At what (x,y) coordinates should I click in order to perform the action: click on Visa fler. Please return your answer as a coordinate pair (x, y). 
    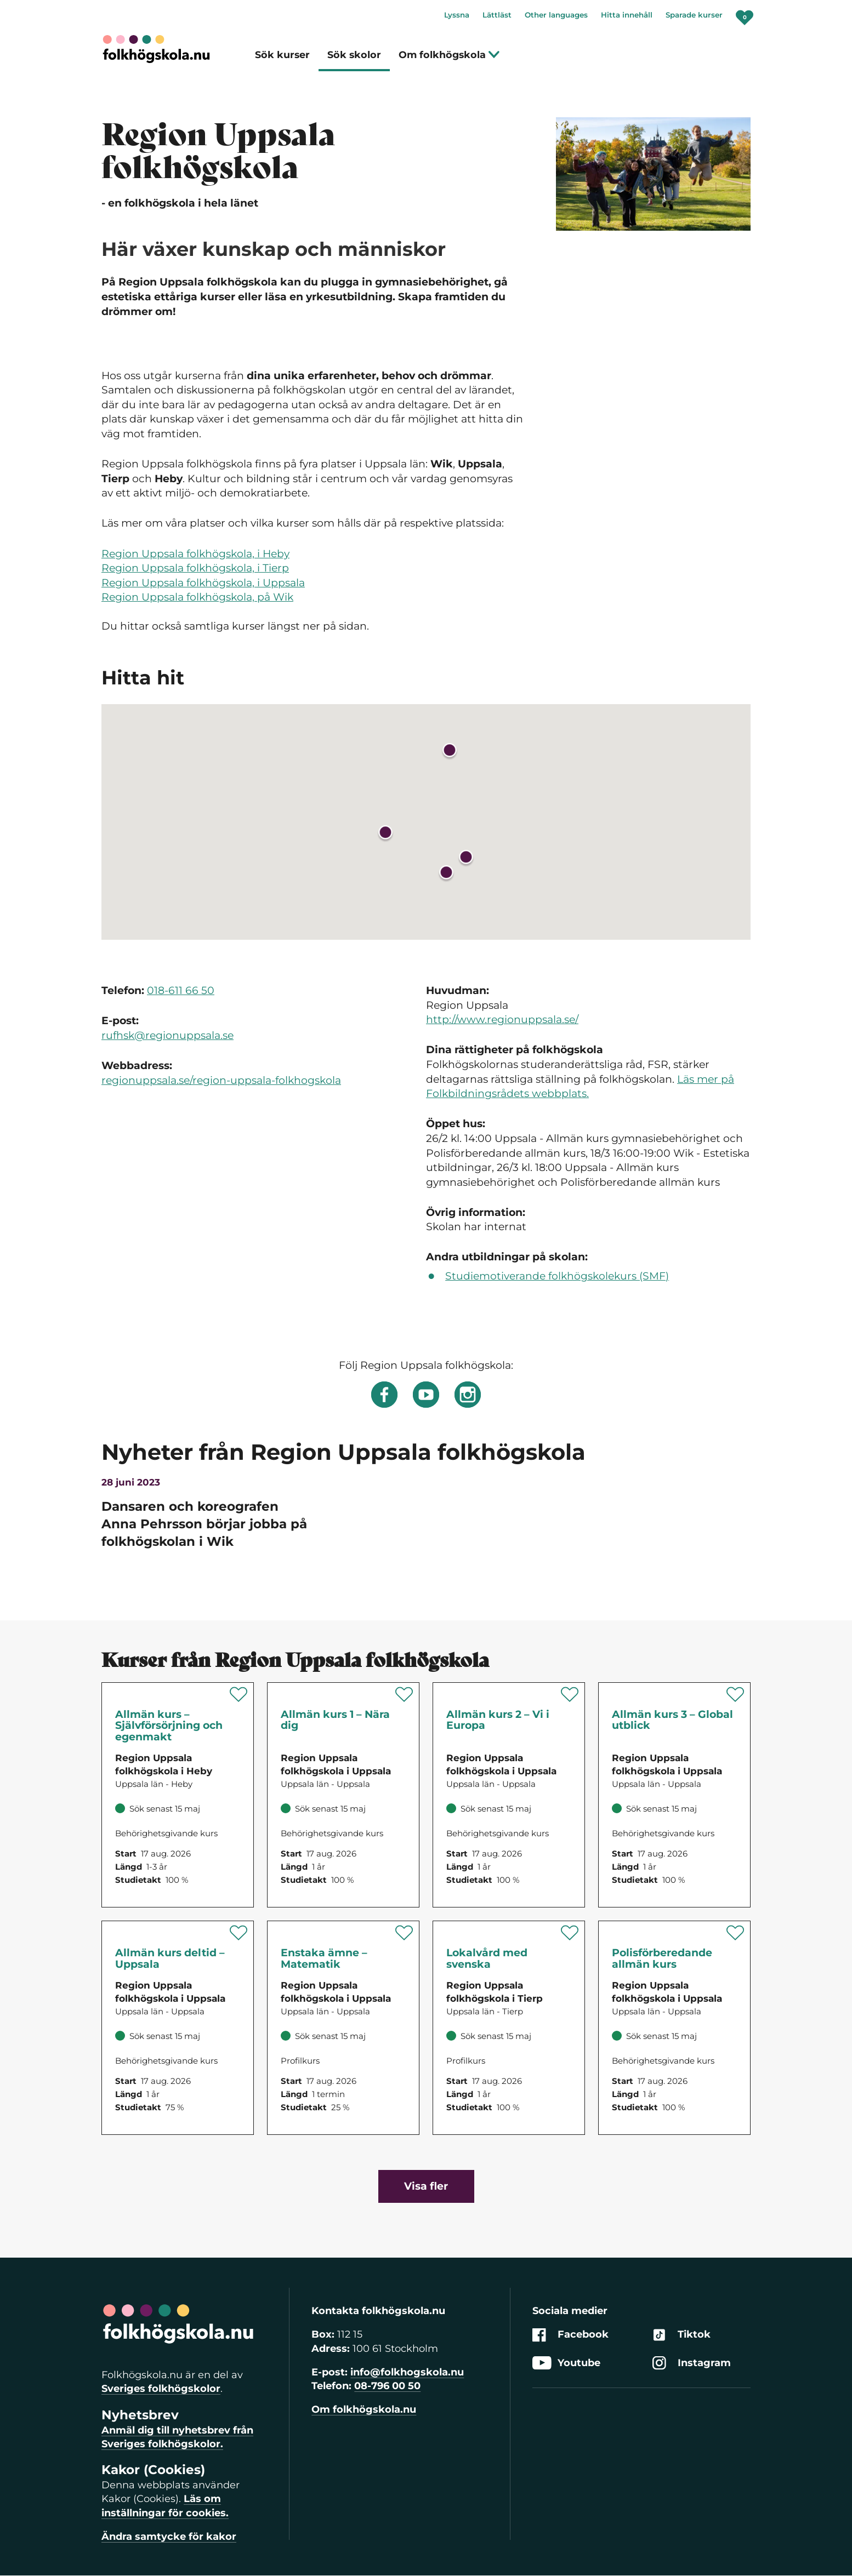
    Looking at the image, I should click on (426, 2186).